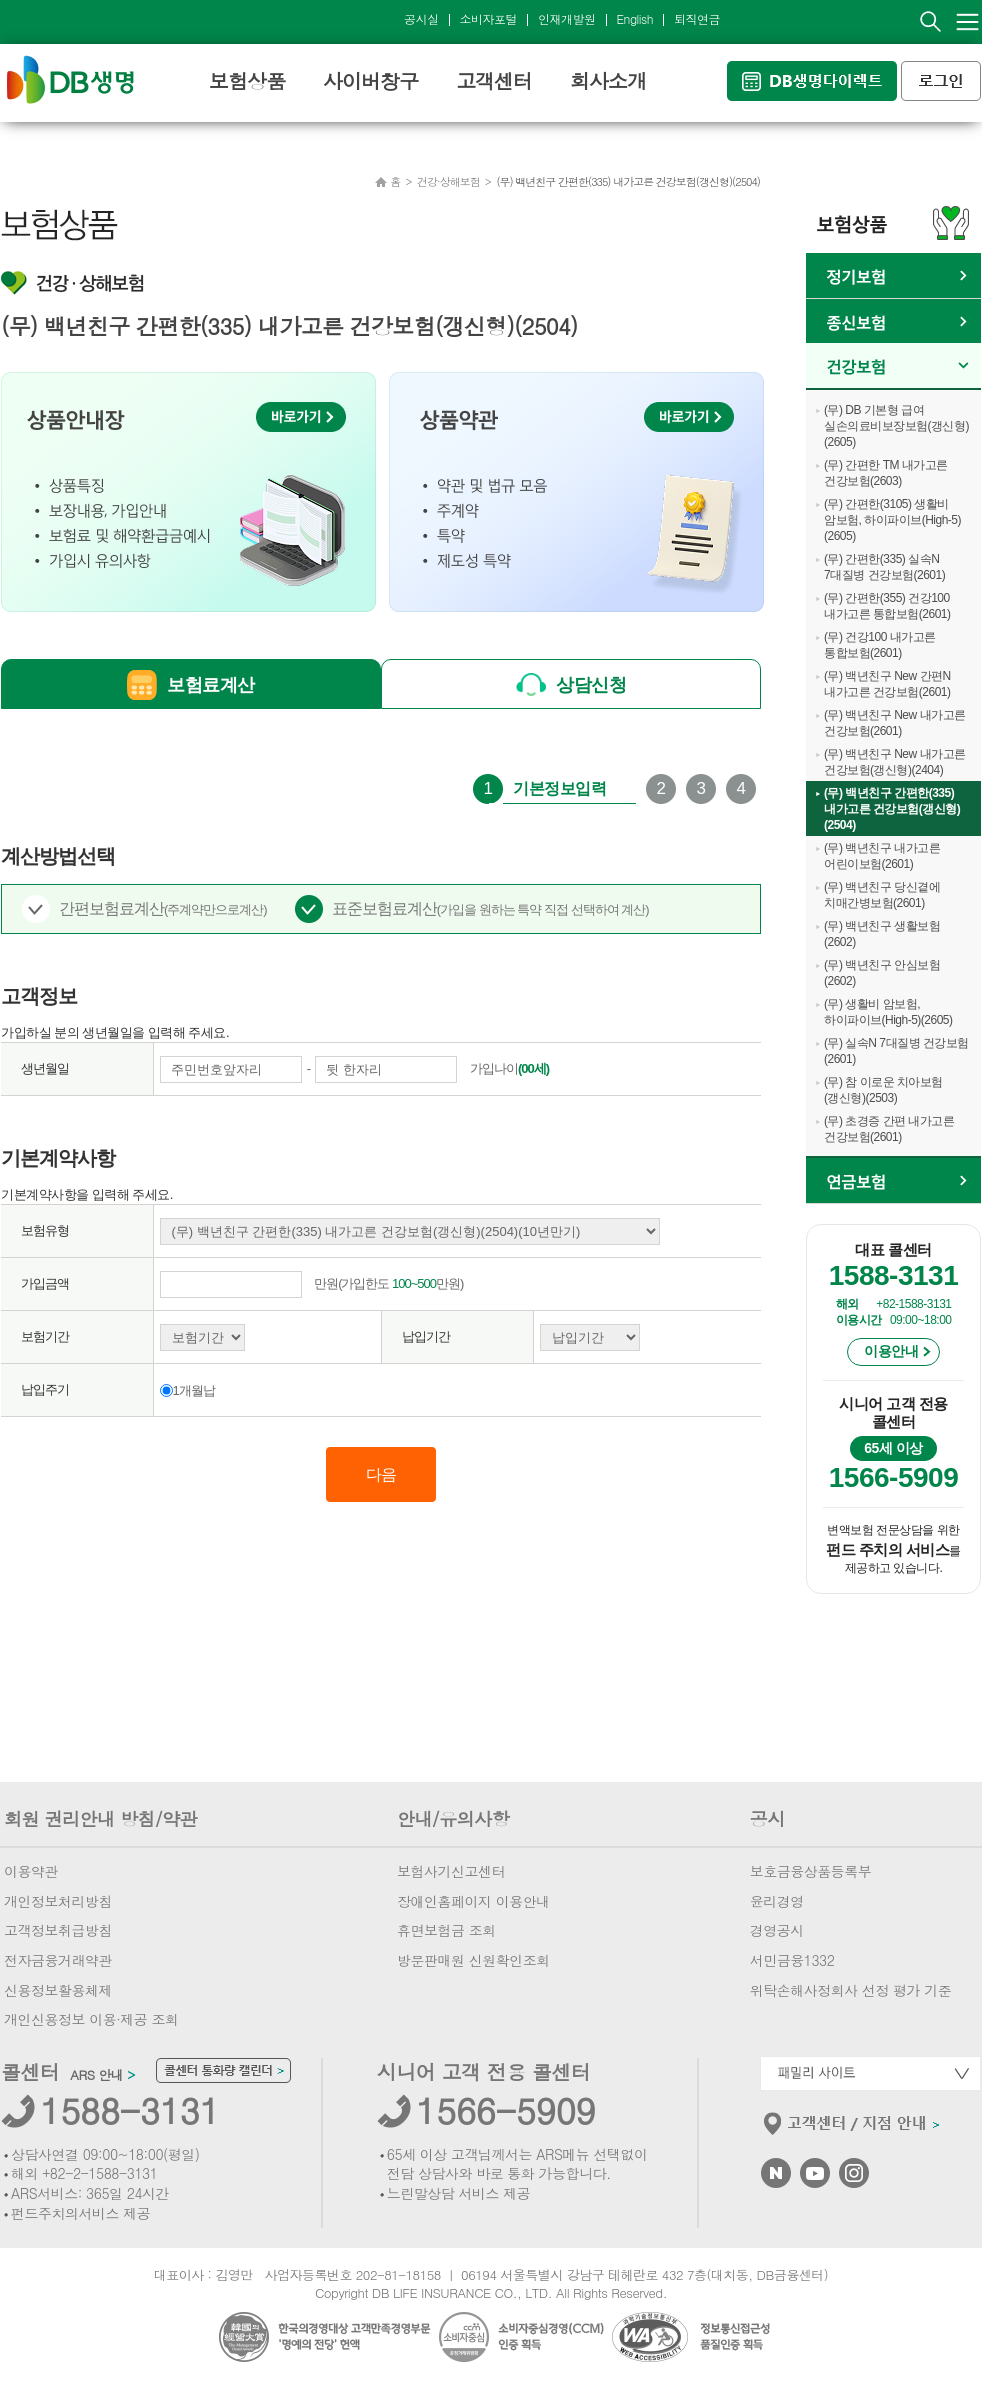 The image size is (982, 2398). Describe the element at coordinates (811, 1871) in the screenshot. I see `보호금융상품등록부` at that location.